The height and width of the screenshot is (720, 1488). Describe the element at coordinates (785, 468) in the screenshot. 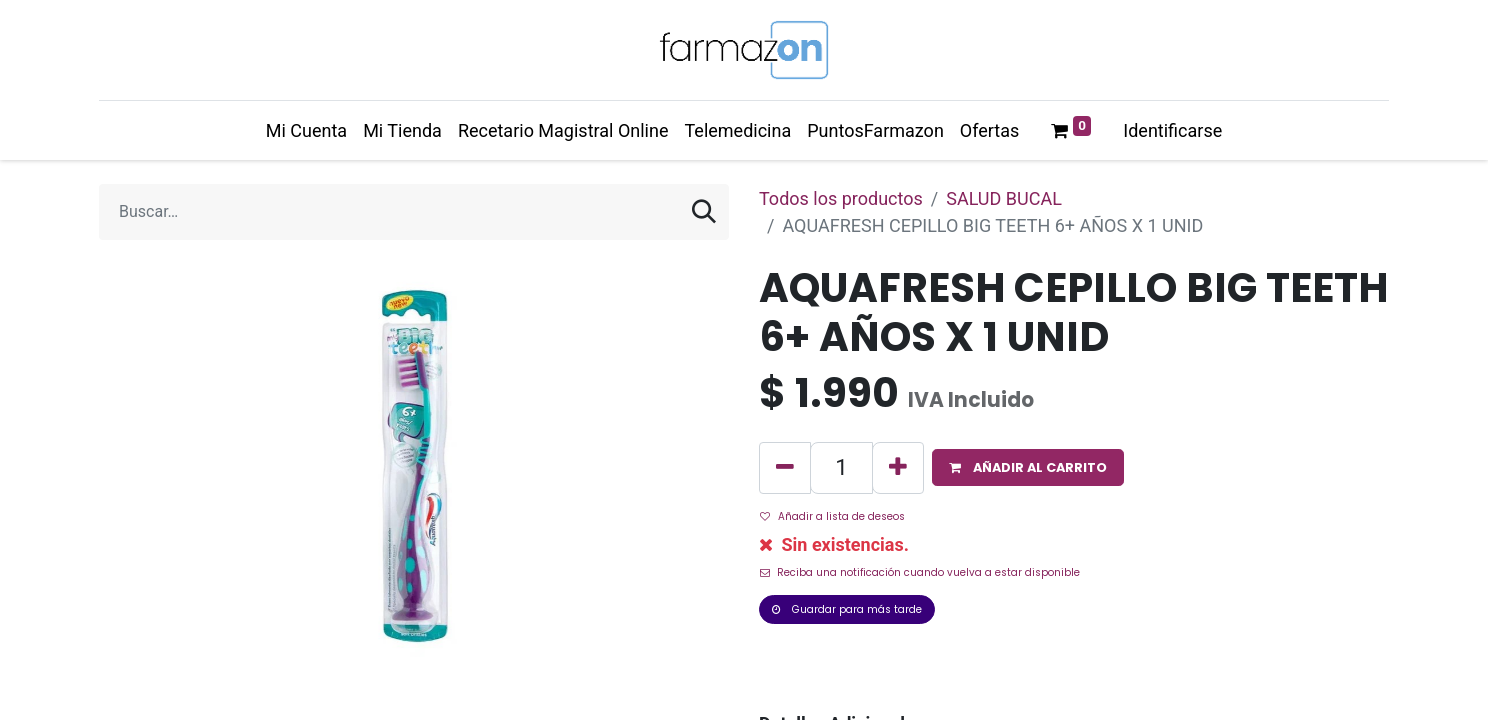

I see `[Quitar uno]` at that location.